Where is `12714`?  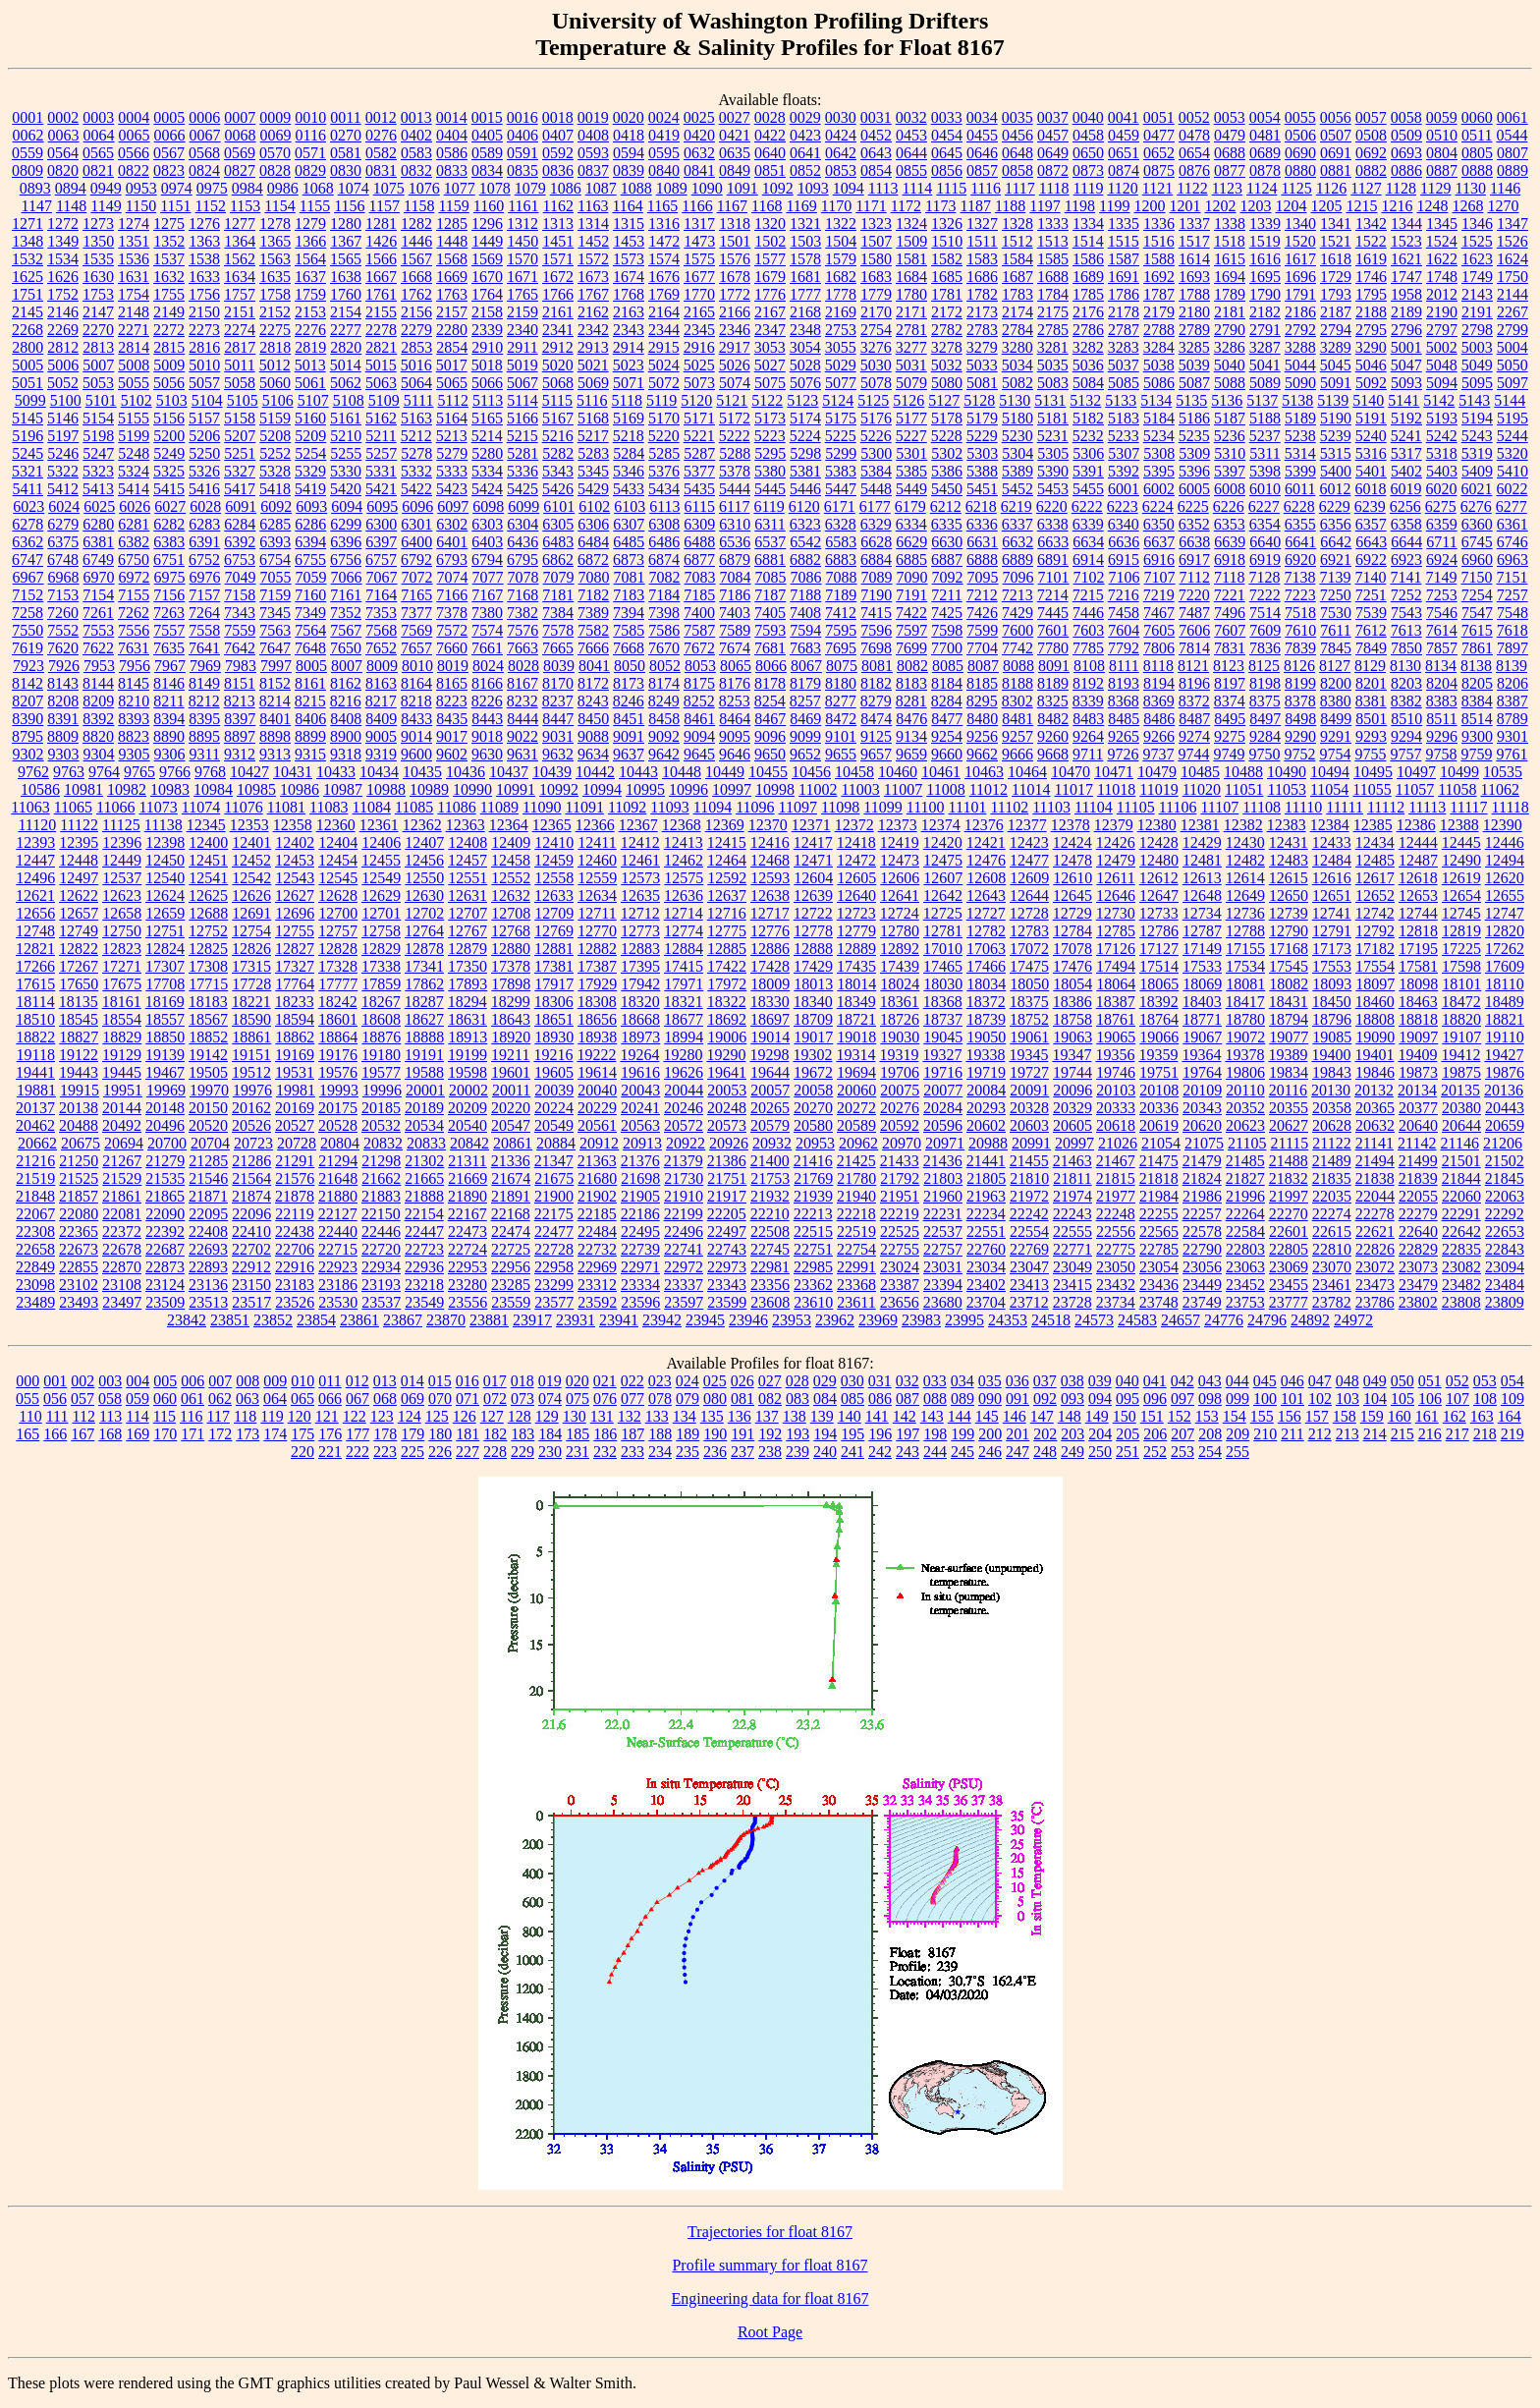
12714 is located at coordinates (683, 913).